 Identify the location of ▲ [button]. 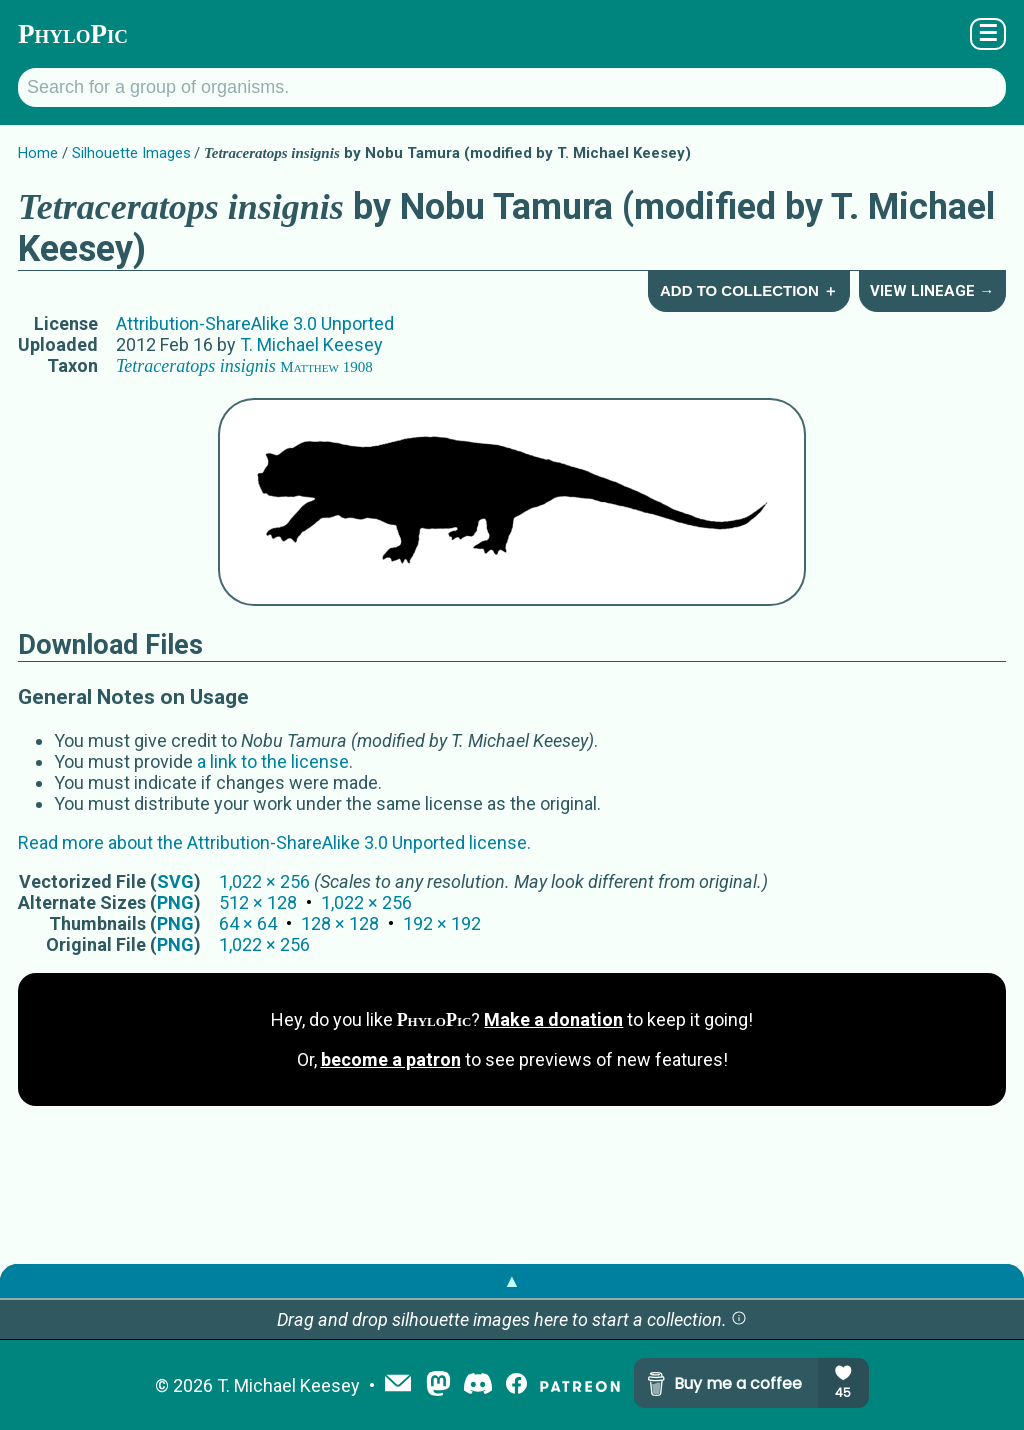
(512, 1280).